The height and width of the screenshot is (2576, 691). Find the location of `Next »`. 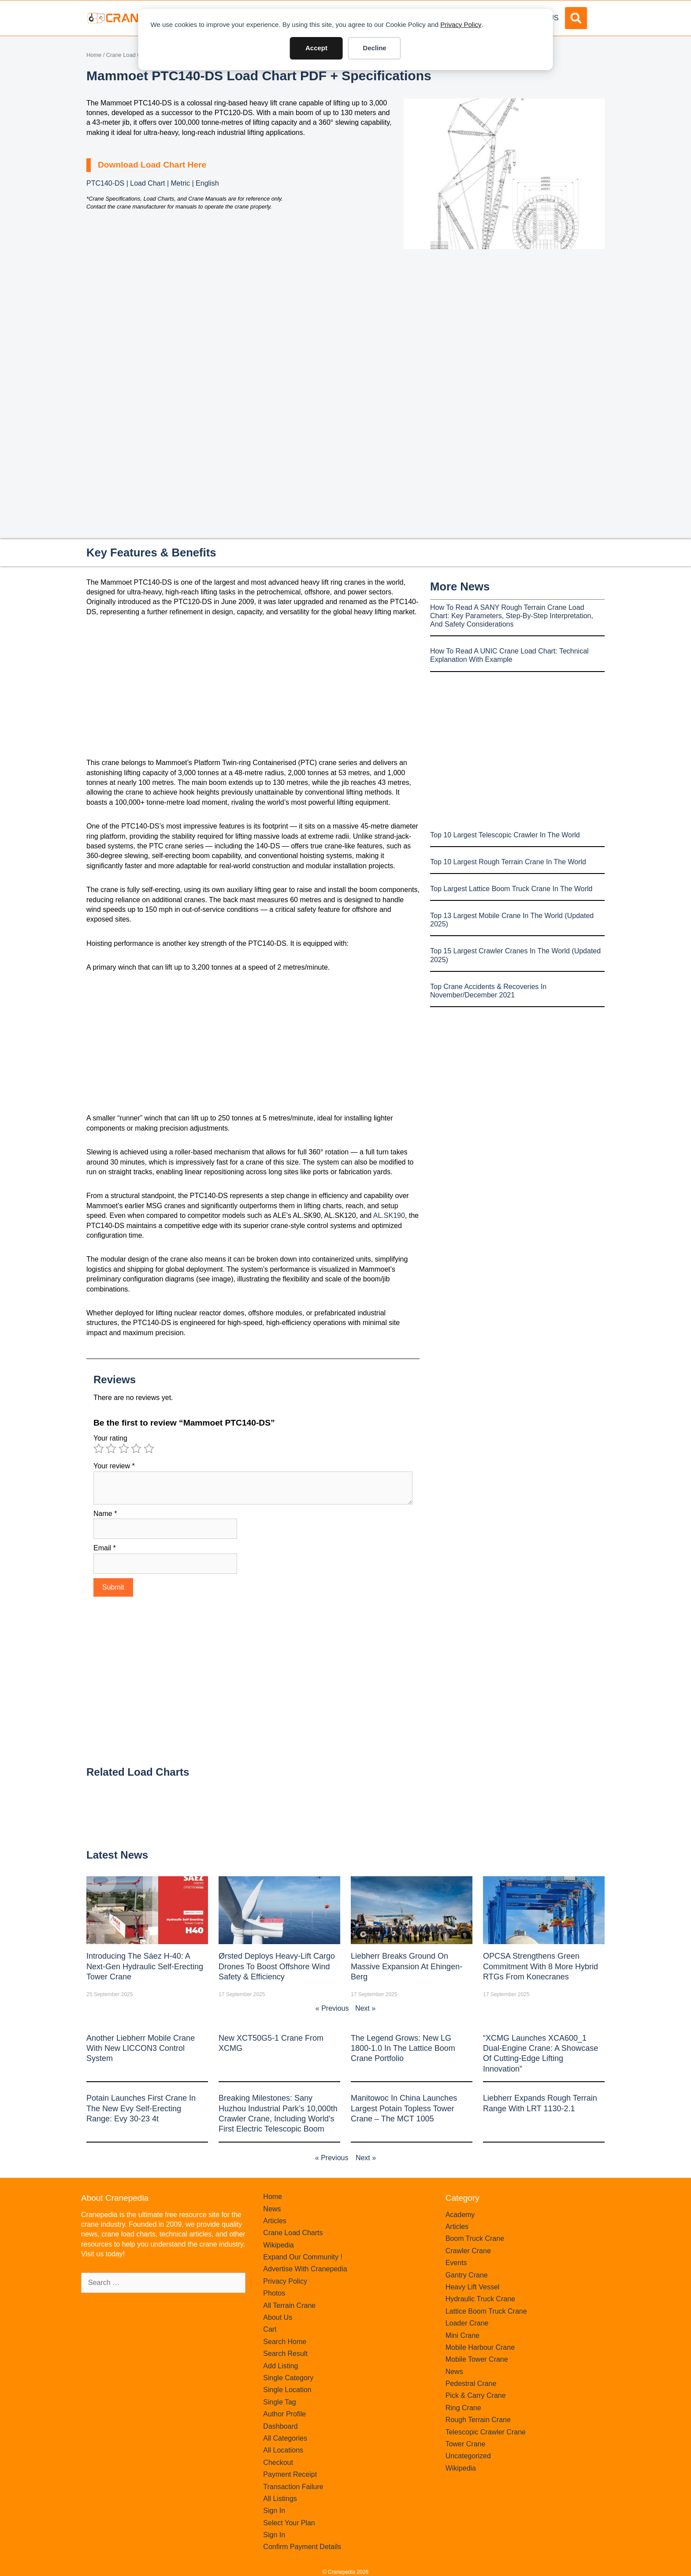

Next » is located at coordinates (365, 2008).